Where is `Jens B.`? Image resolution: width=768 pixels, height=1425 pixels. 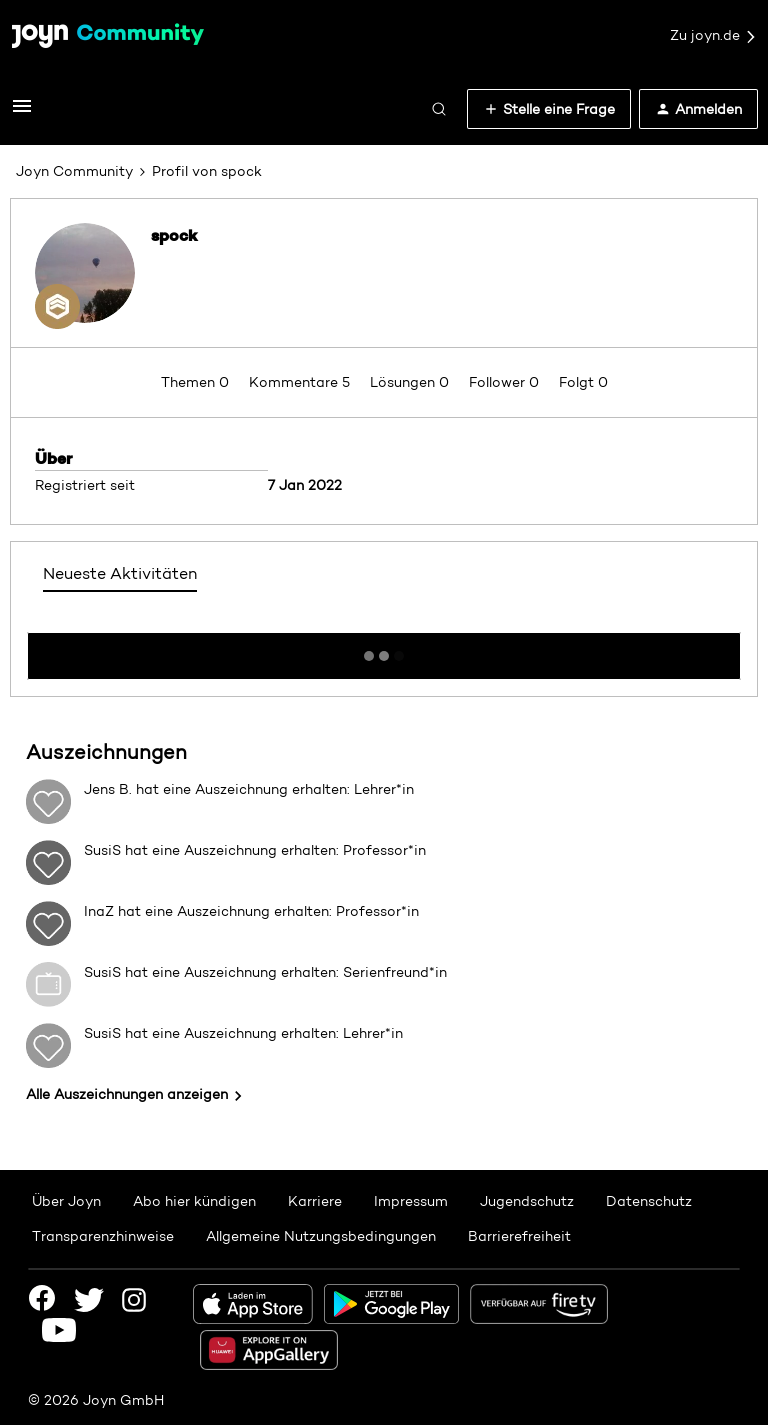
Jens B. is located at coordinates (108, 789).